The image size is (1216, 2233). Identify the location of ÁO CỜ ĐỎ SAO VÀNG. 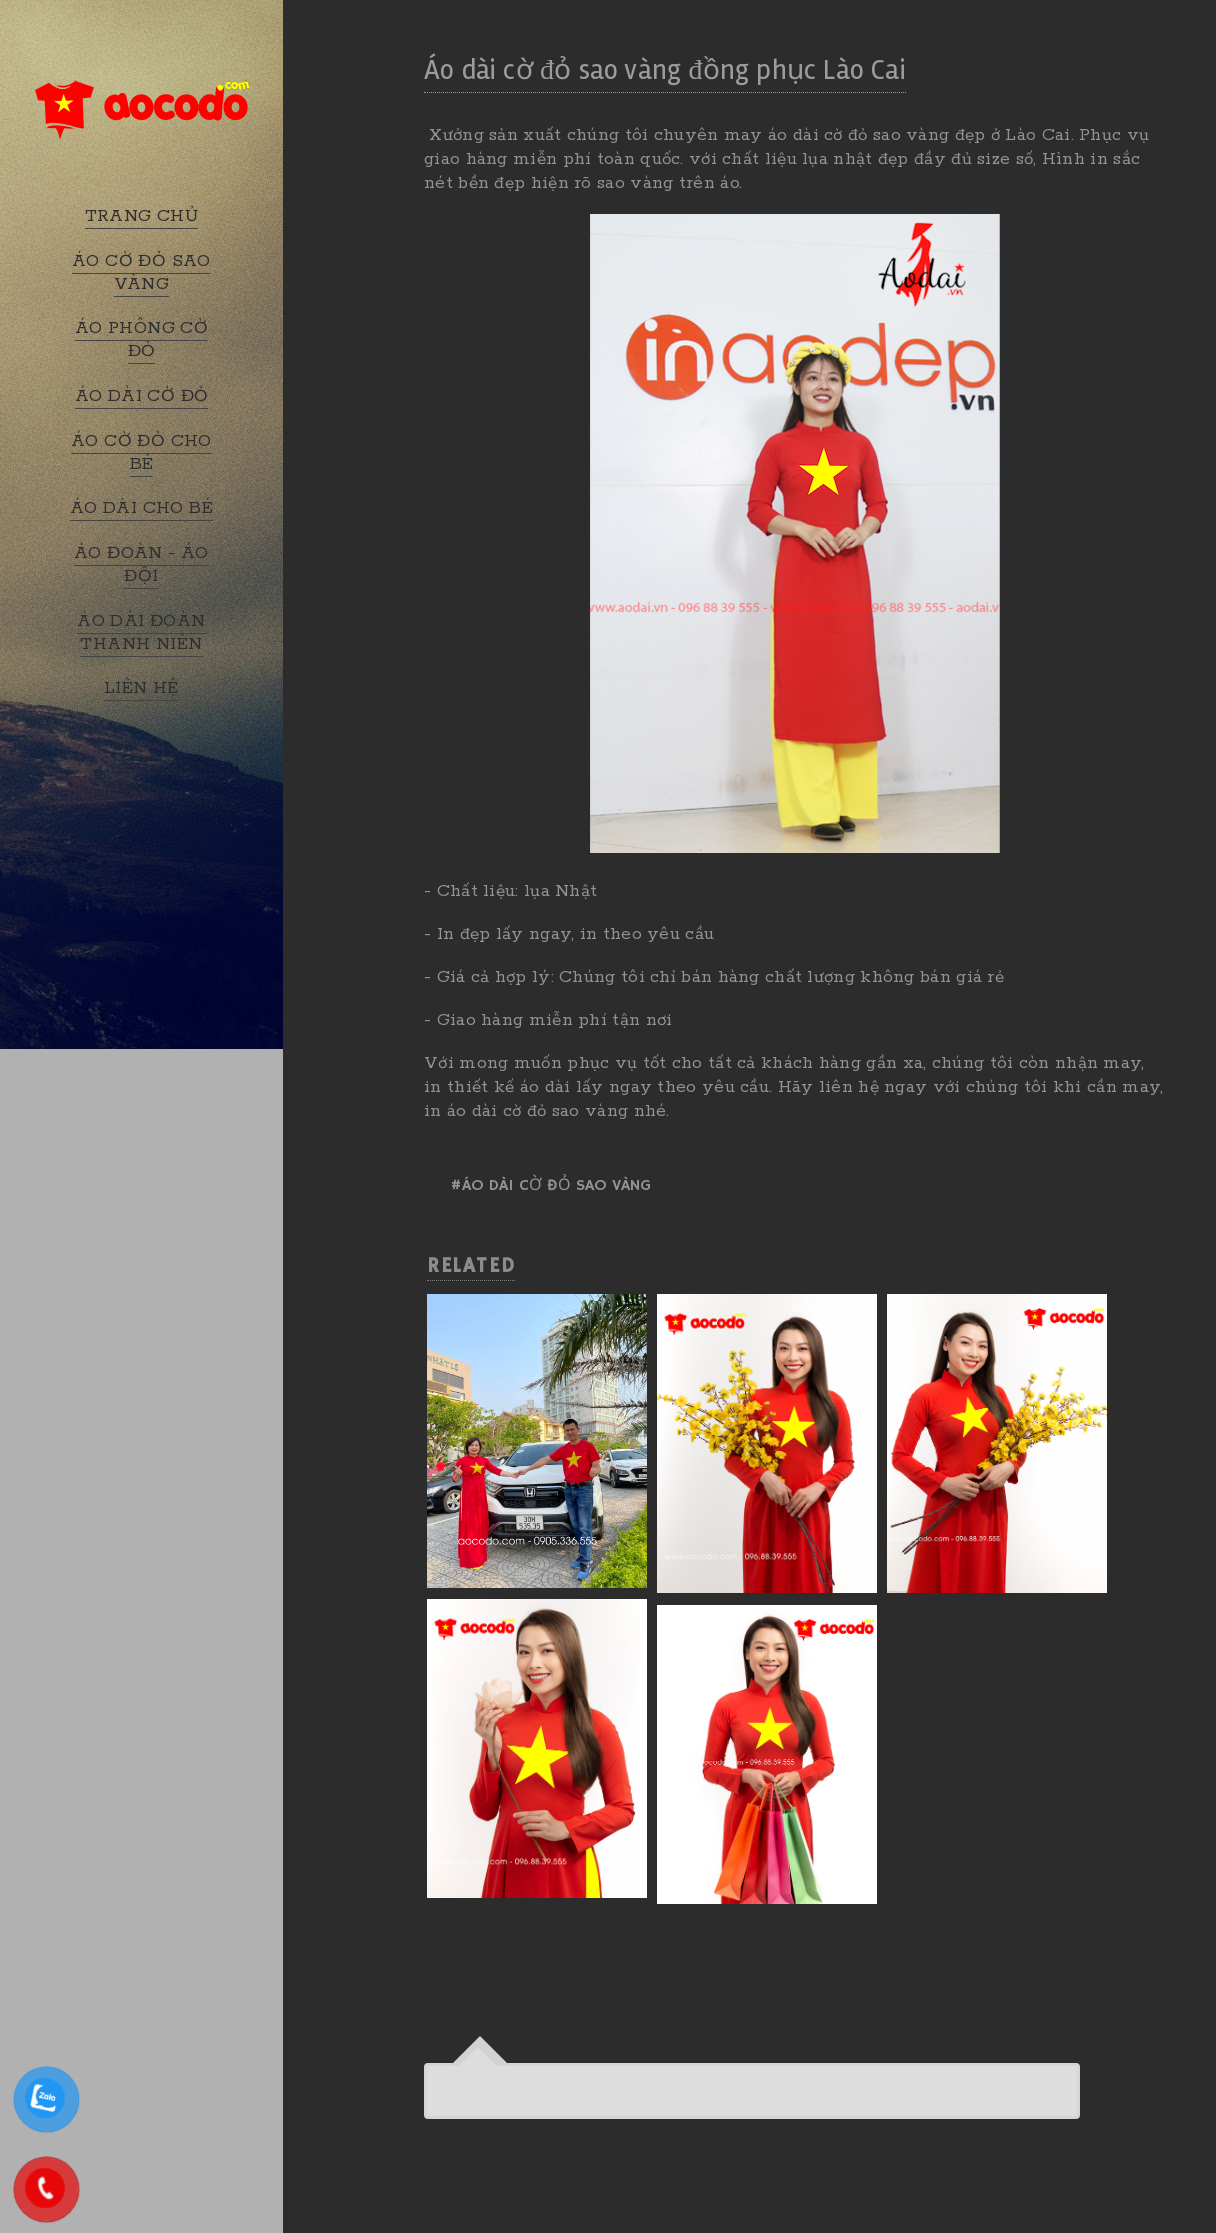
(141, 272).